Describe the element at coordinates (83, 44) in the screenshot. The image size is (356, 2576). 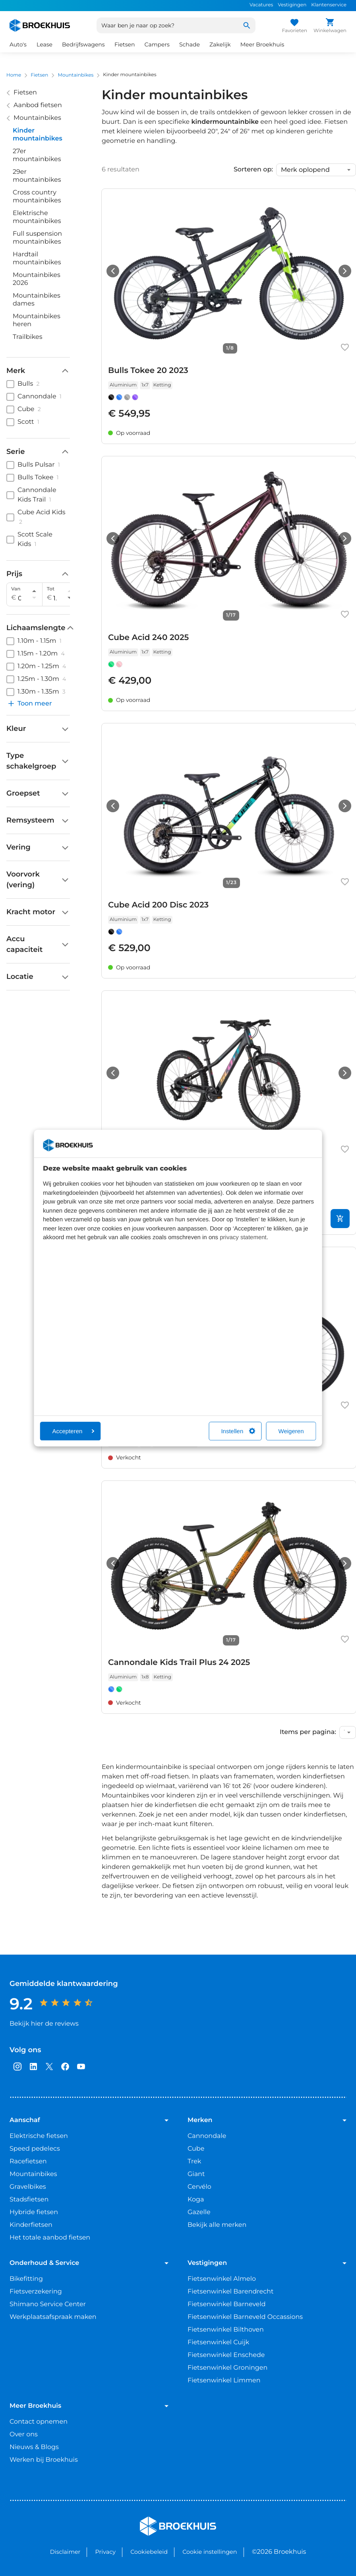
I see `Bedrijfswagens` at that location.